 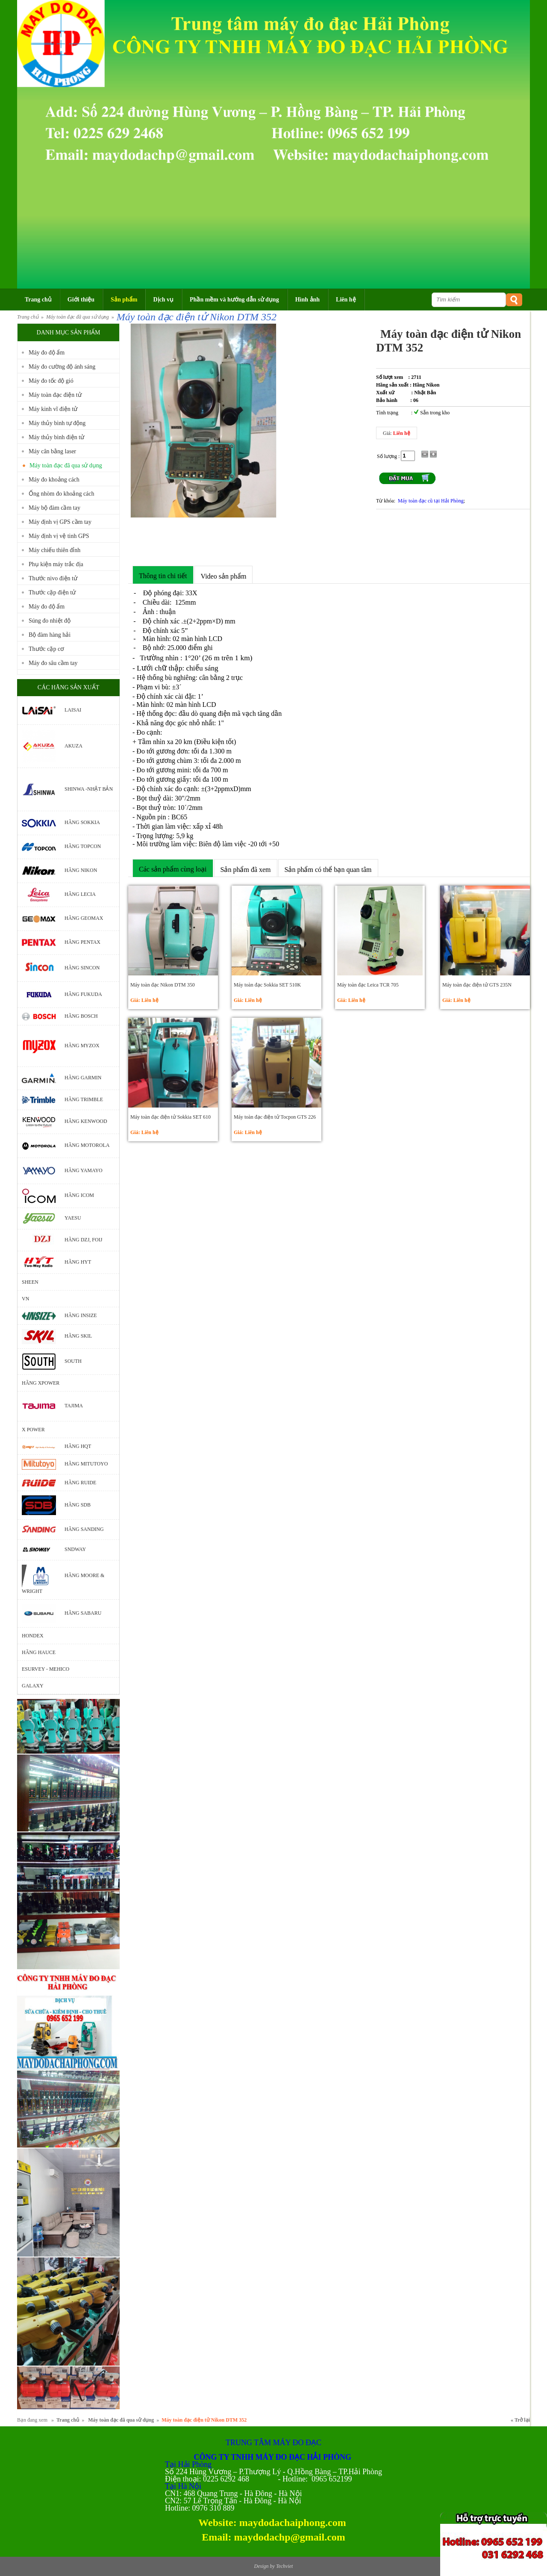 I want to click on Hãng Lecia, so click(x=80, y=894).